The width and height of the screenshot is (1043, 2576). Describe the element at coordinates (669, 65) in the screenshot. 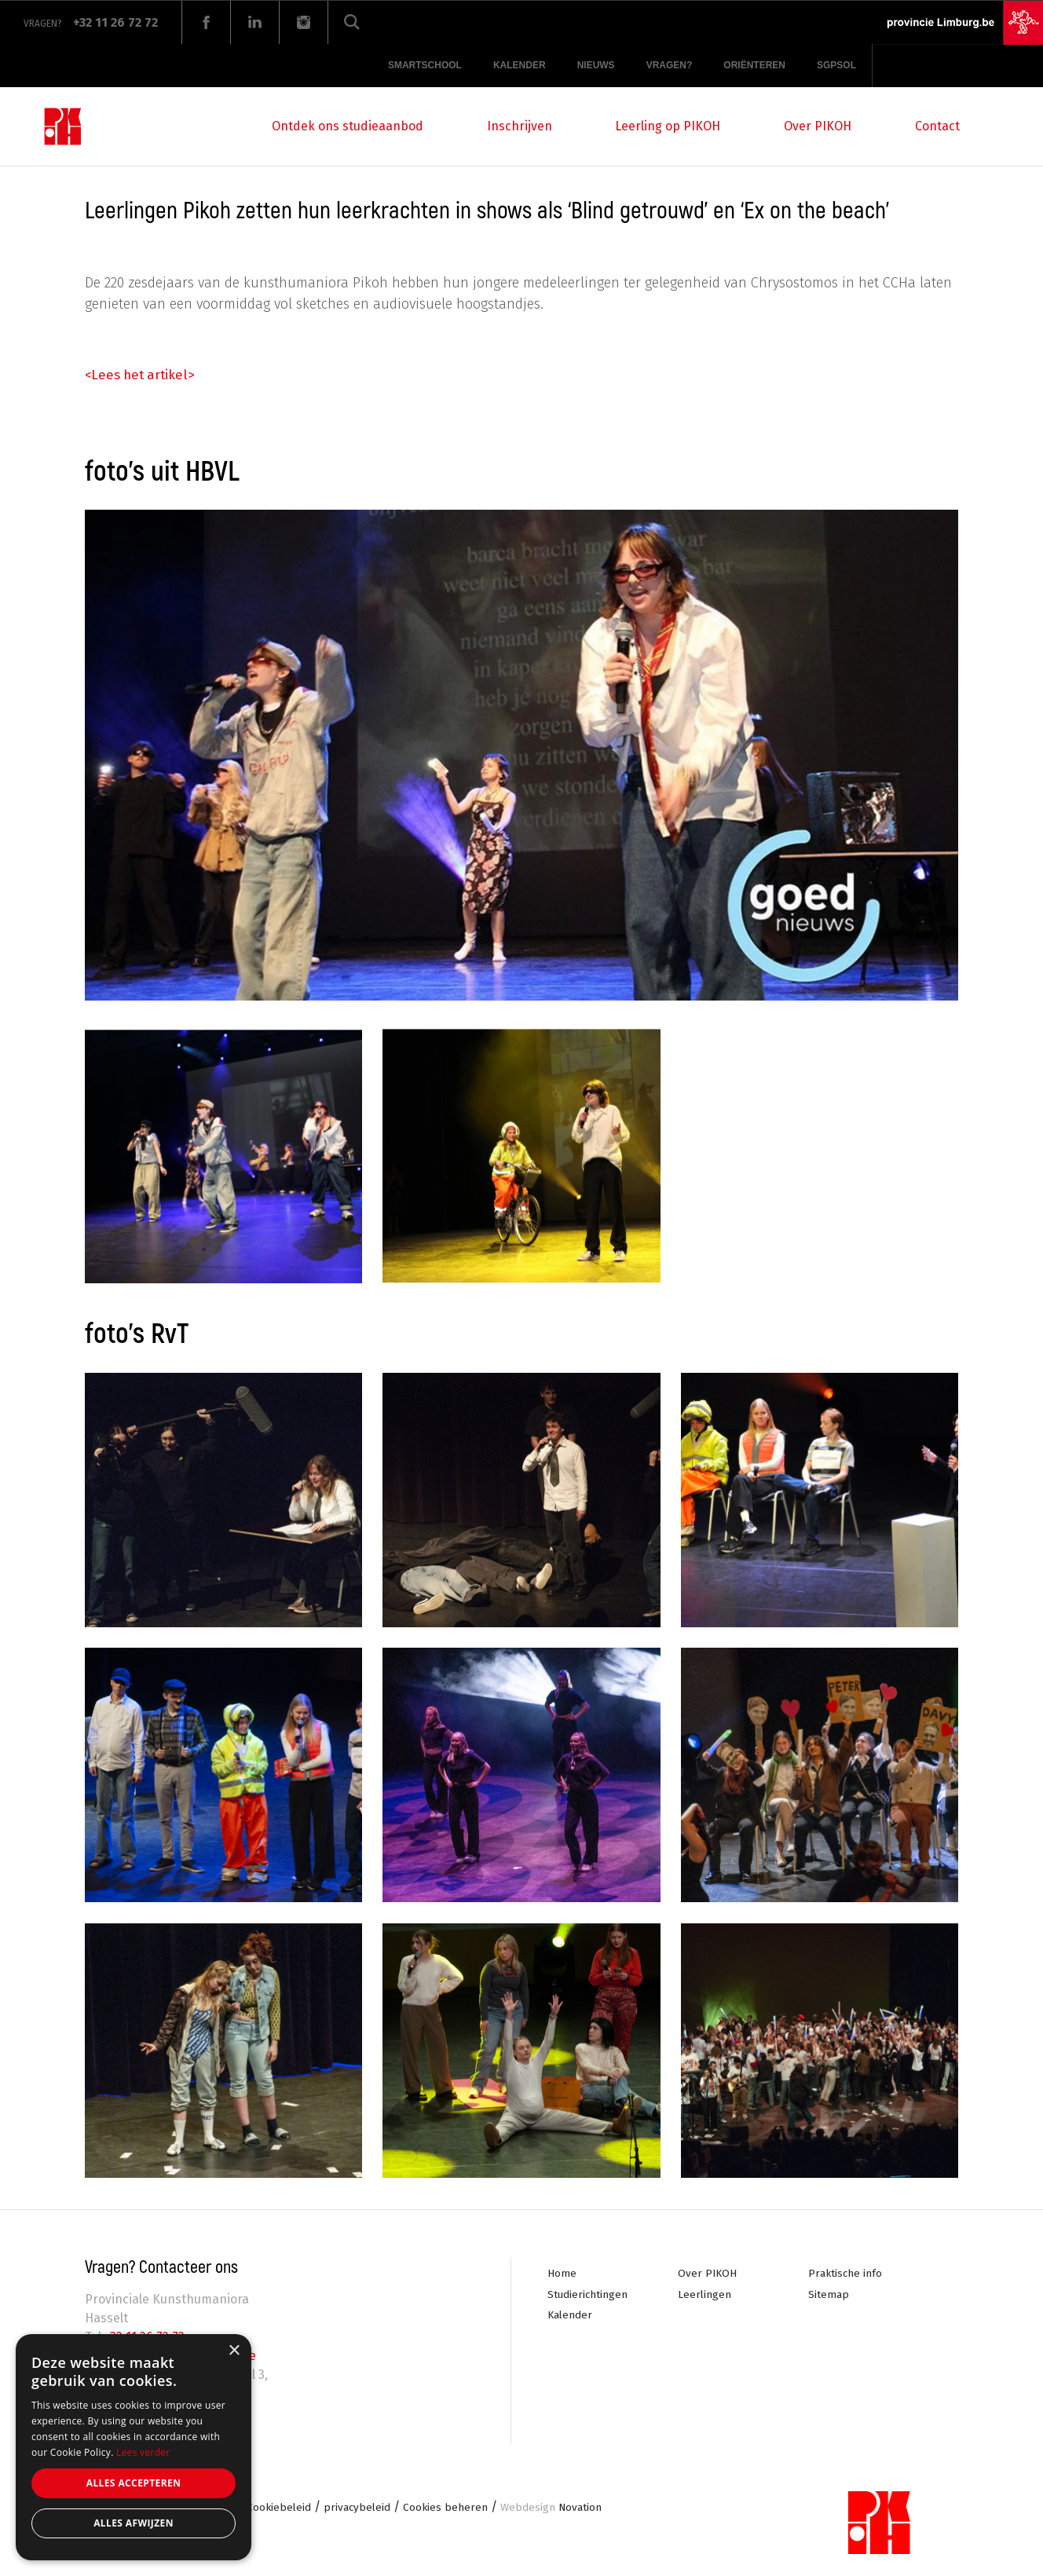

I see `Vragen?` at that location.